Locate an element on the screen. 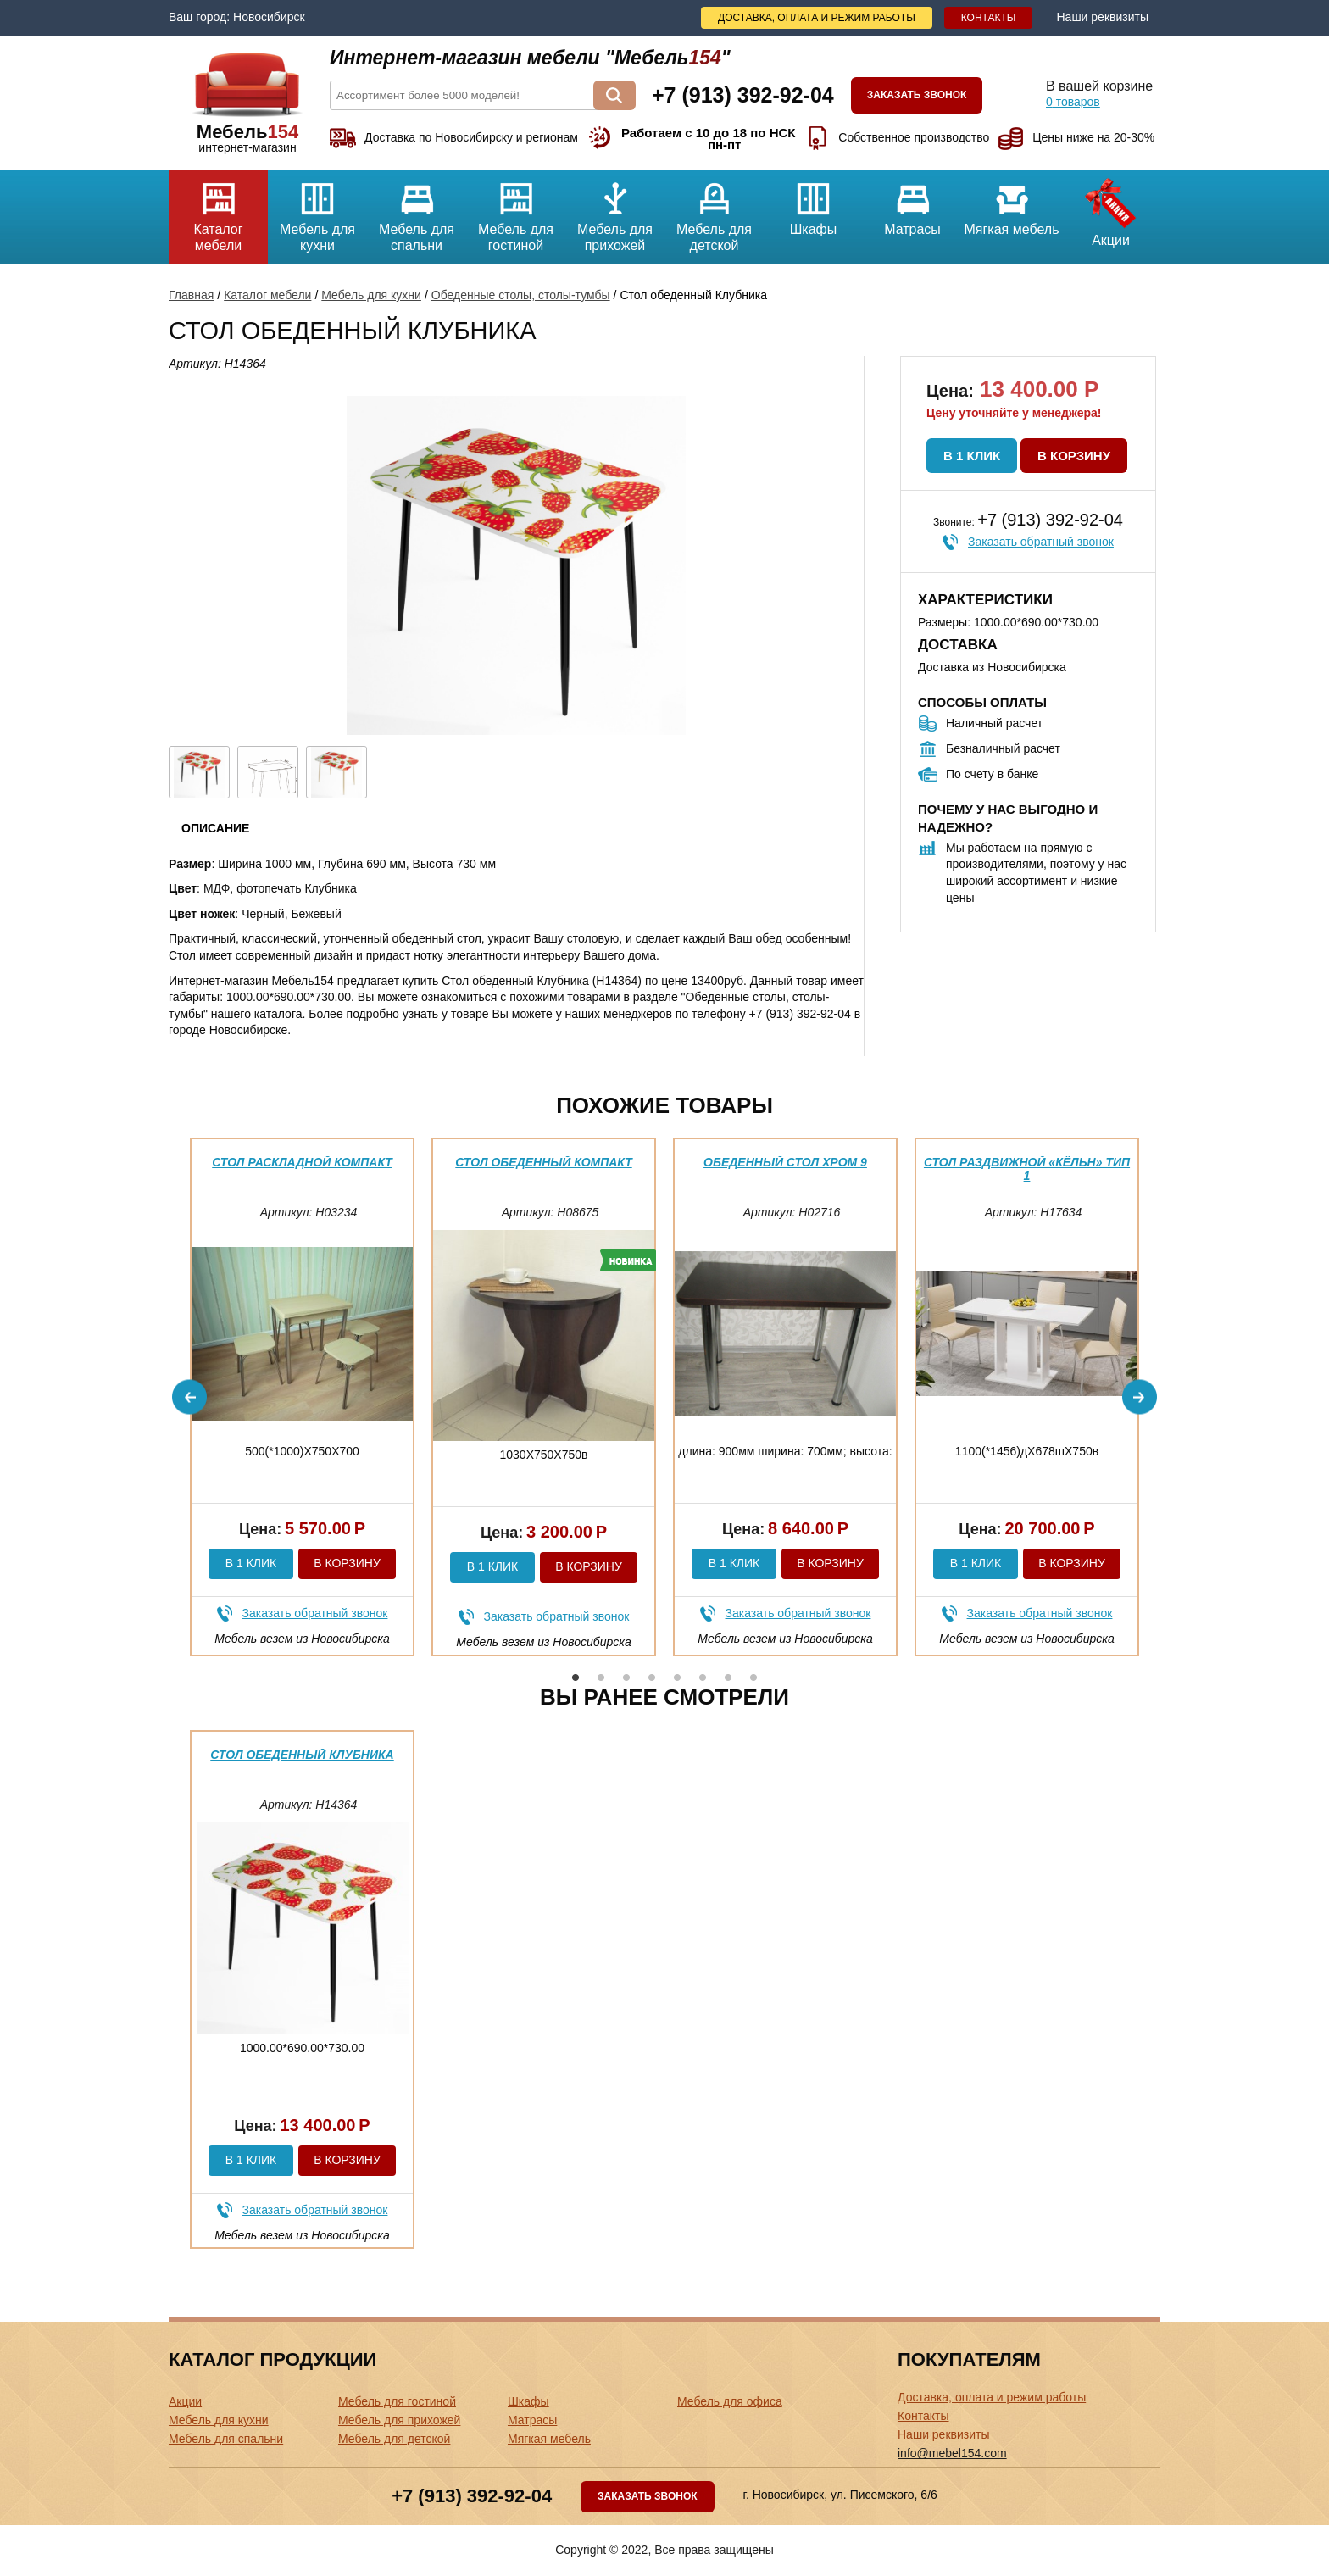 This screenshot has height=2576, width=1329. 1 [button] is located at coordinates (575, 1677).